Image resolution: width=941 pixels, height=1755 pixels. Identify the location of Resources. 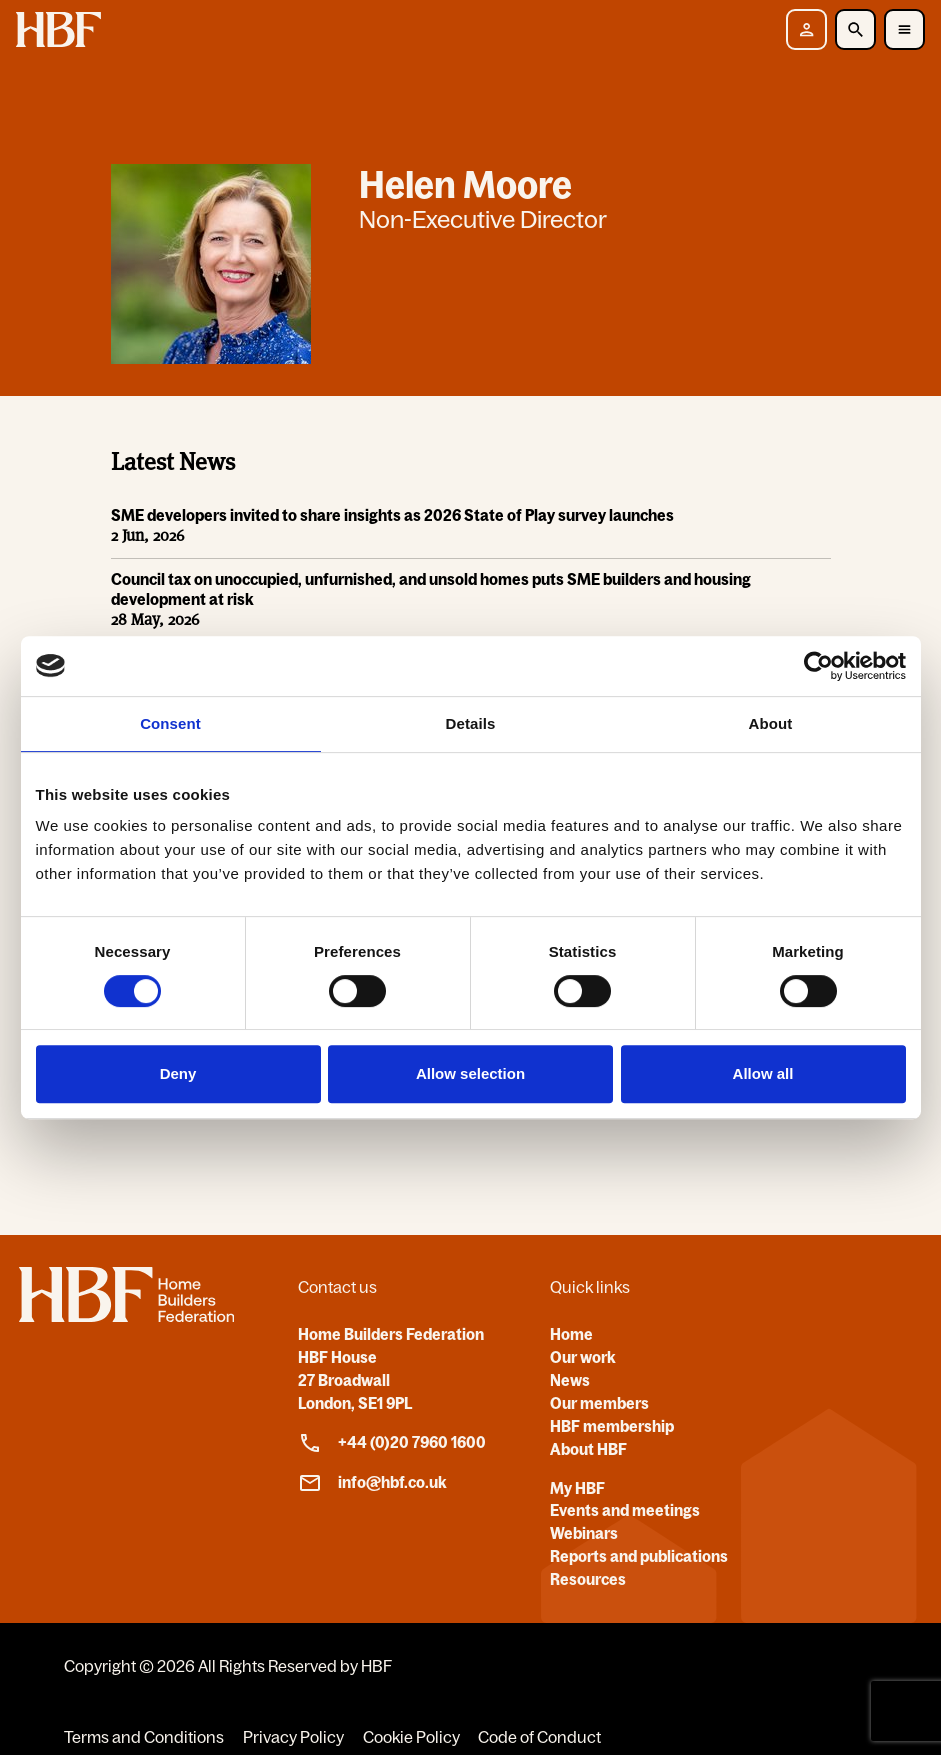
(588, 1579).